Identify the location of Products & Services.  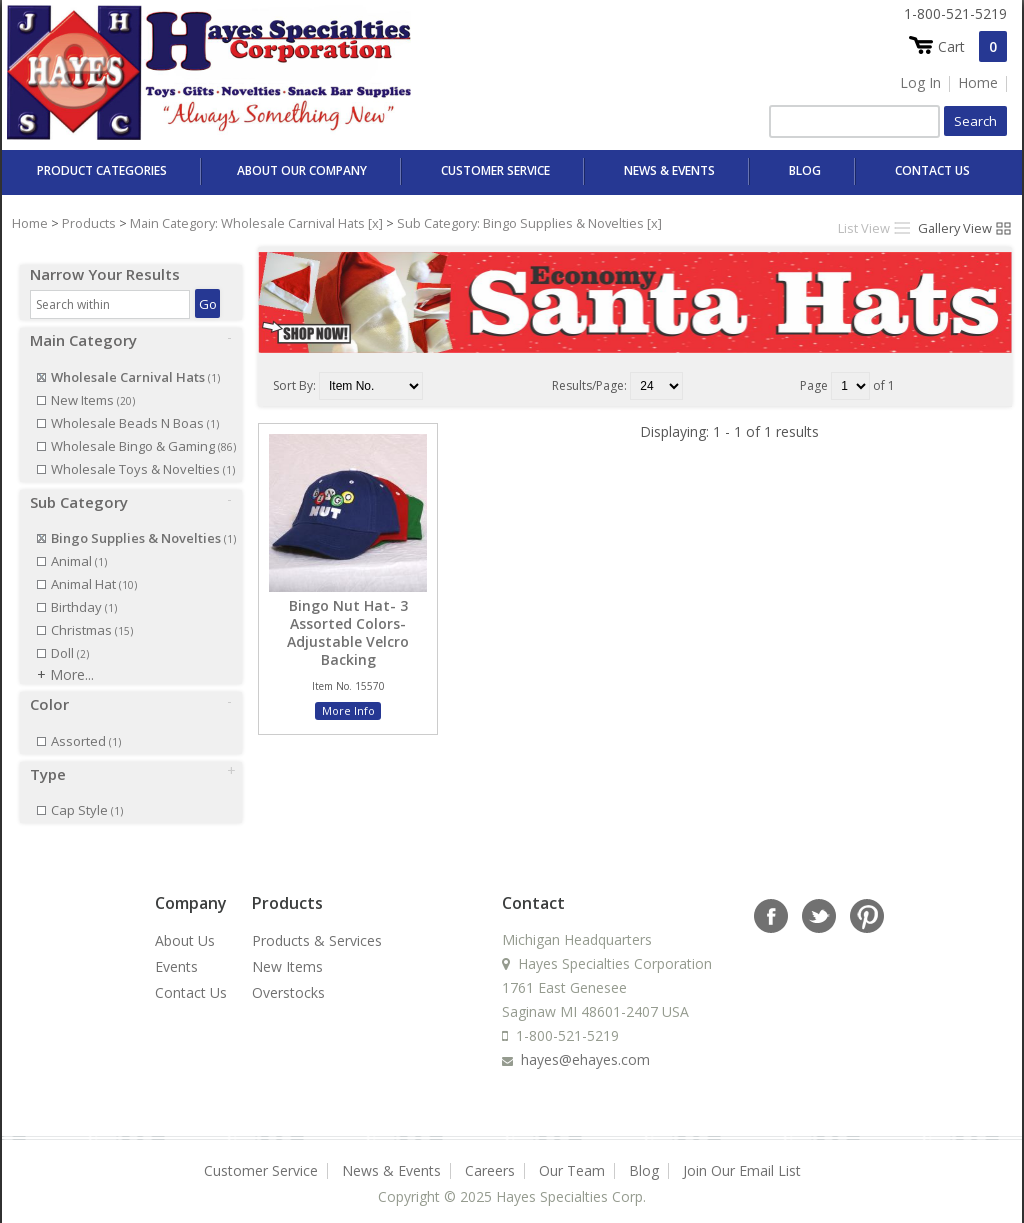
(317, 922).